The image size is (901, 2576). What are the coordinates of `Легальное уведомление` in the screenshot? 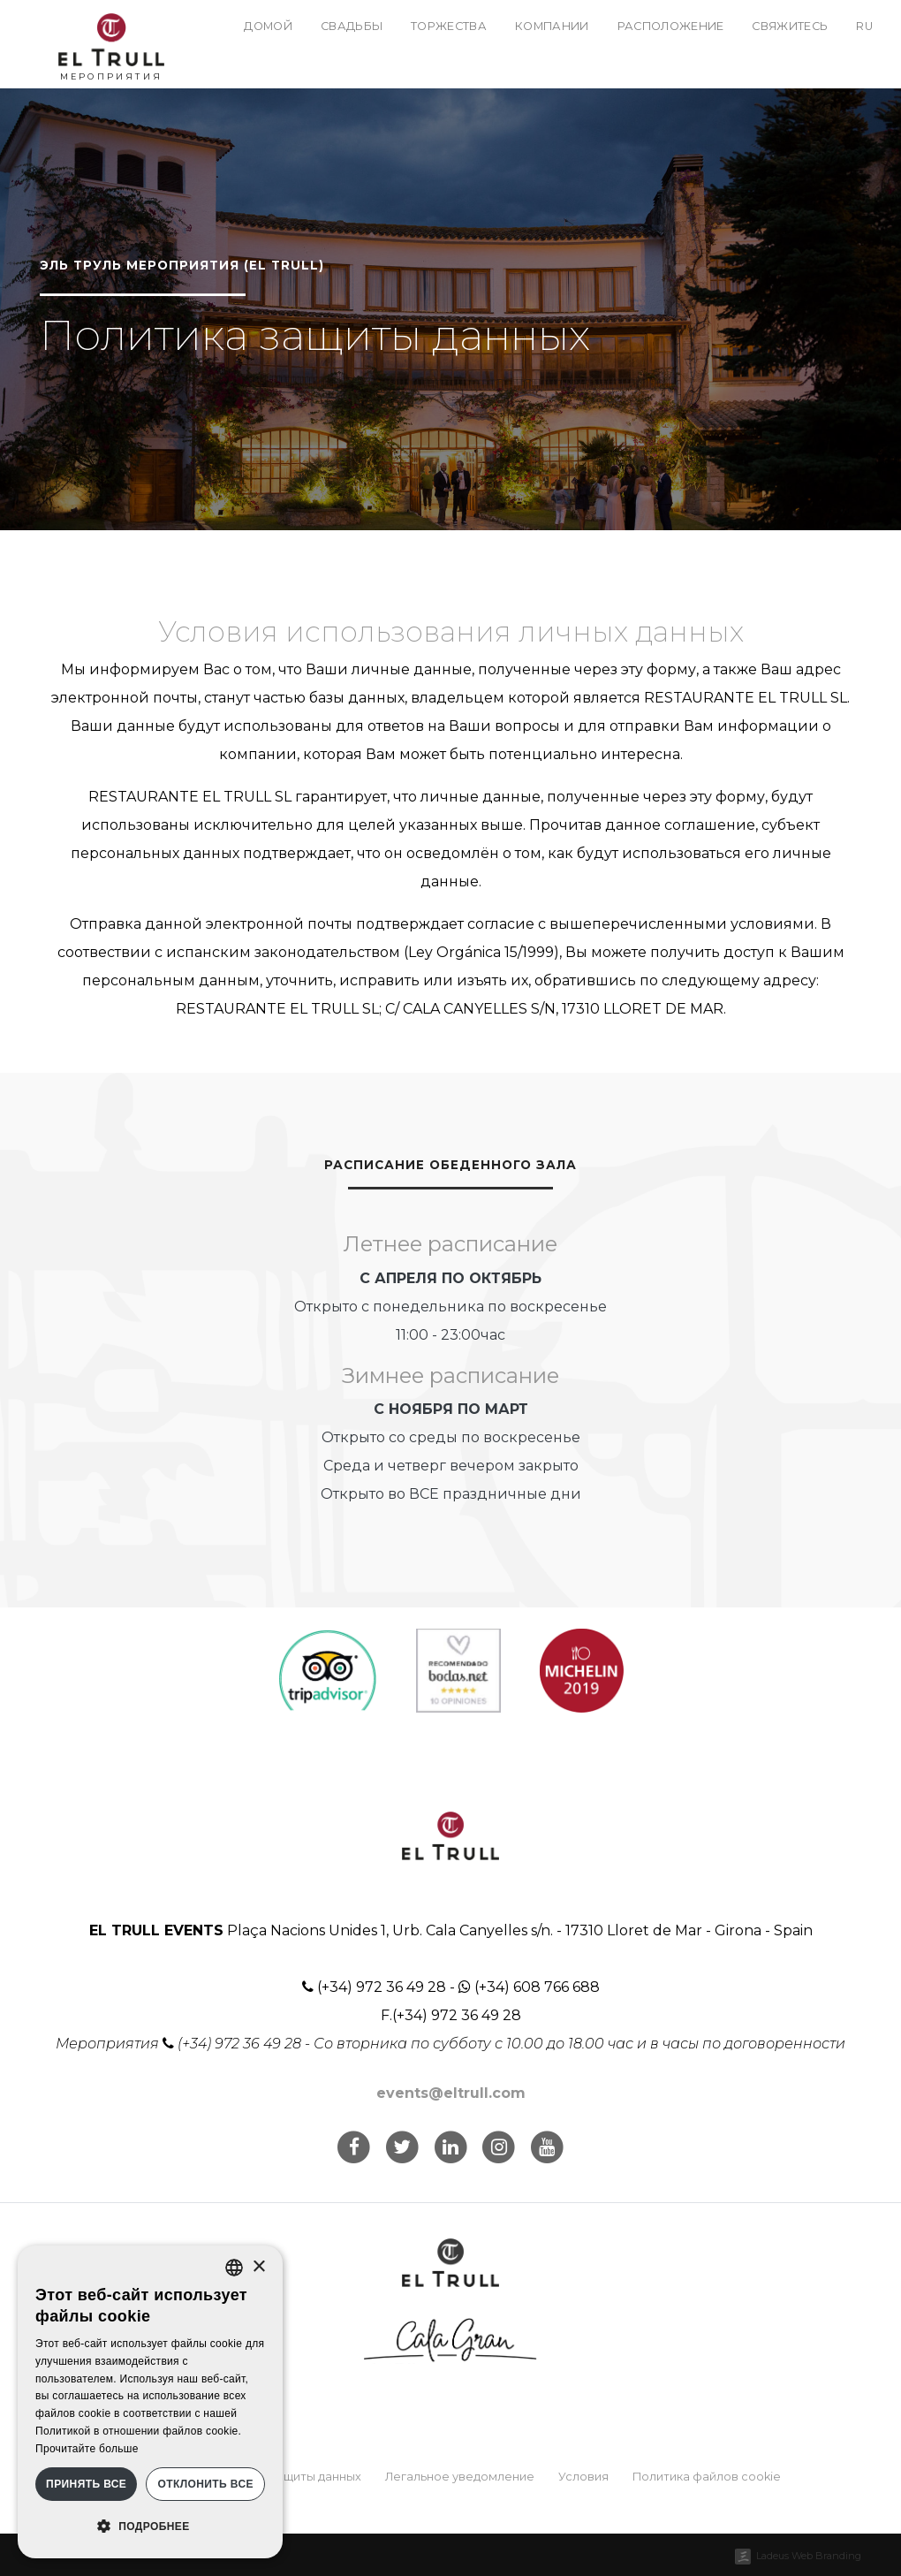 It's located at (459, 2476).